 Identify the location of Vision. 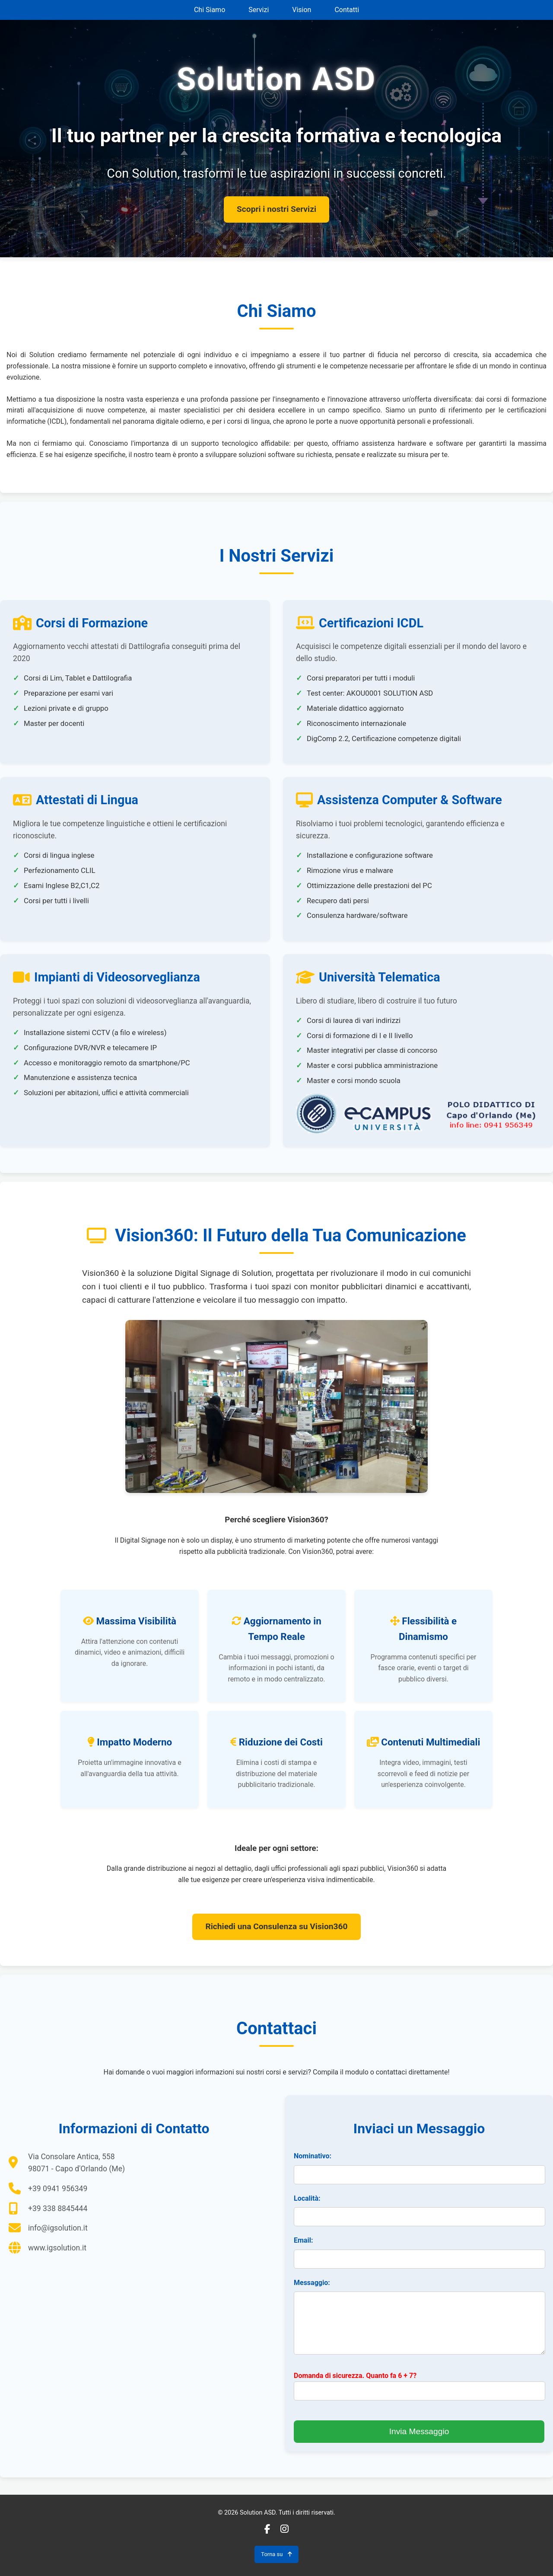
(301, 10).